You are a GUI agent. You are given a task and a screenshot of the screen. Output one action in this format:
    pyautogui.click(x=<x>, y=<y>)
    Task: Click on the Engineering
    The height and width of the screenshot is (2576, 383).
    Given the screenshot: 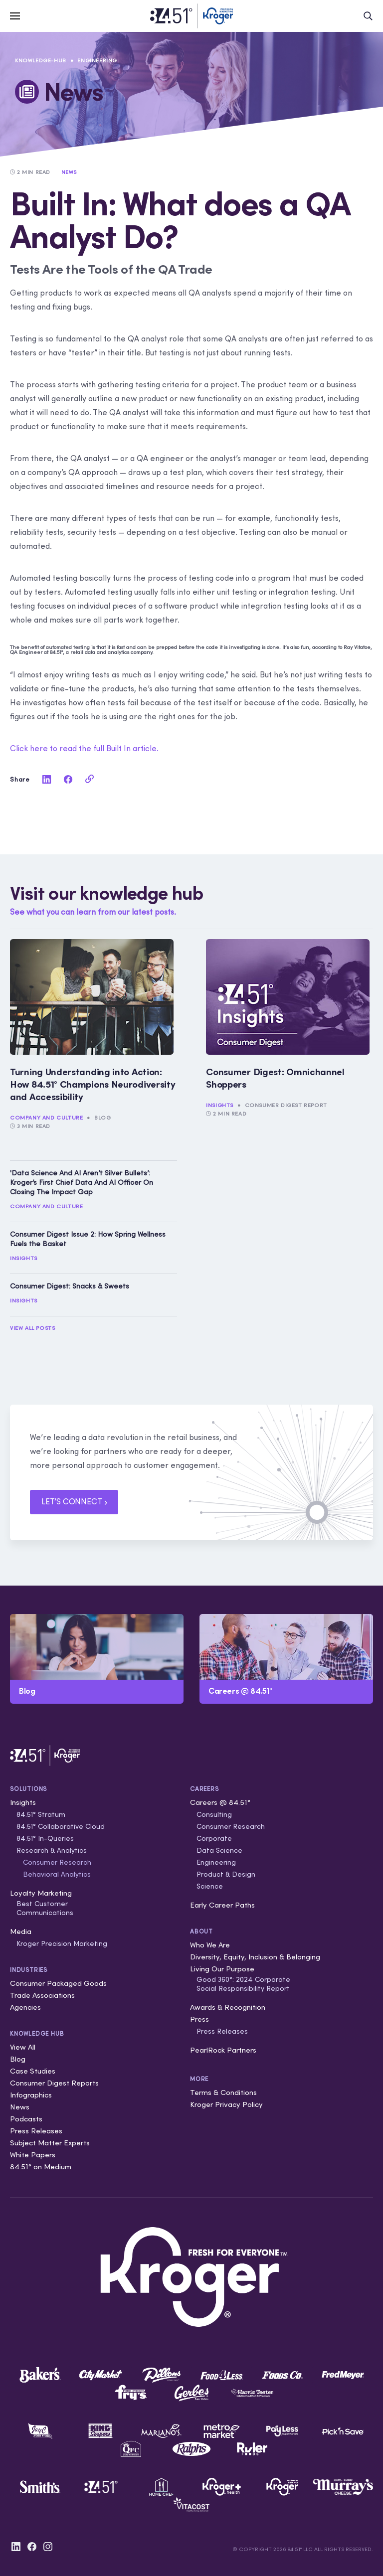 What is the action you would take?
    pyautogui.click(x=97, y=60)
    